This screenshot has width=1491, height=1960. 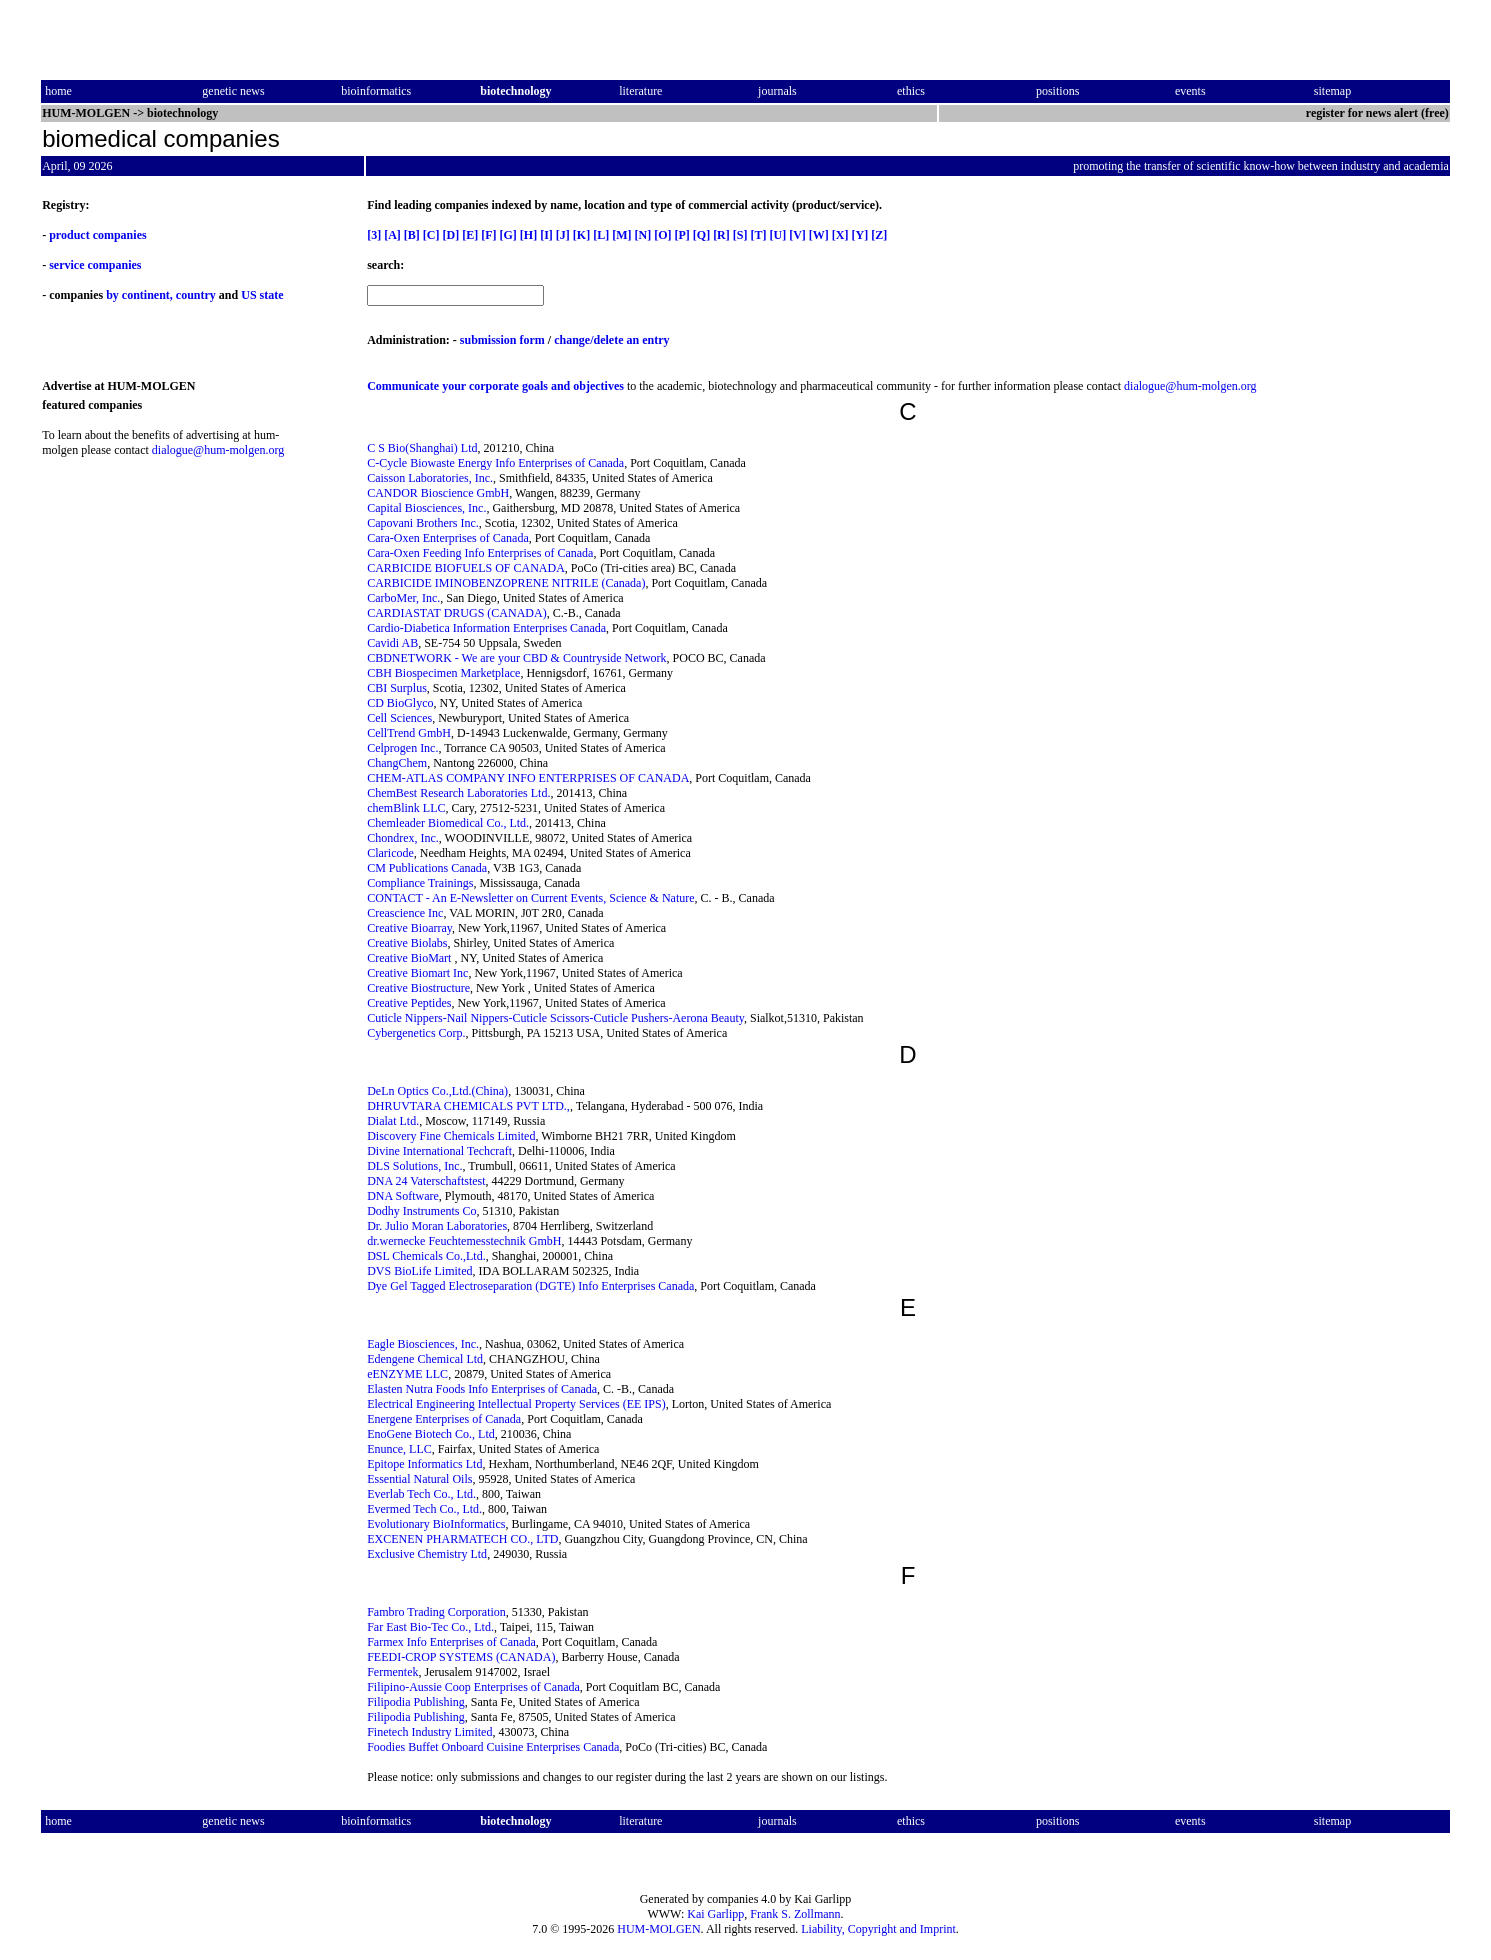 I want to click on CBDNETWORK - We are your CBD & Countryside Network, so click(x=516, y=658).